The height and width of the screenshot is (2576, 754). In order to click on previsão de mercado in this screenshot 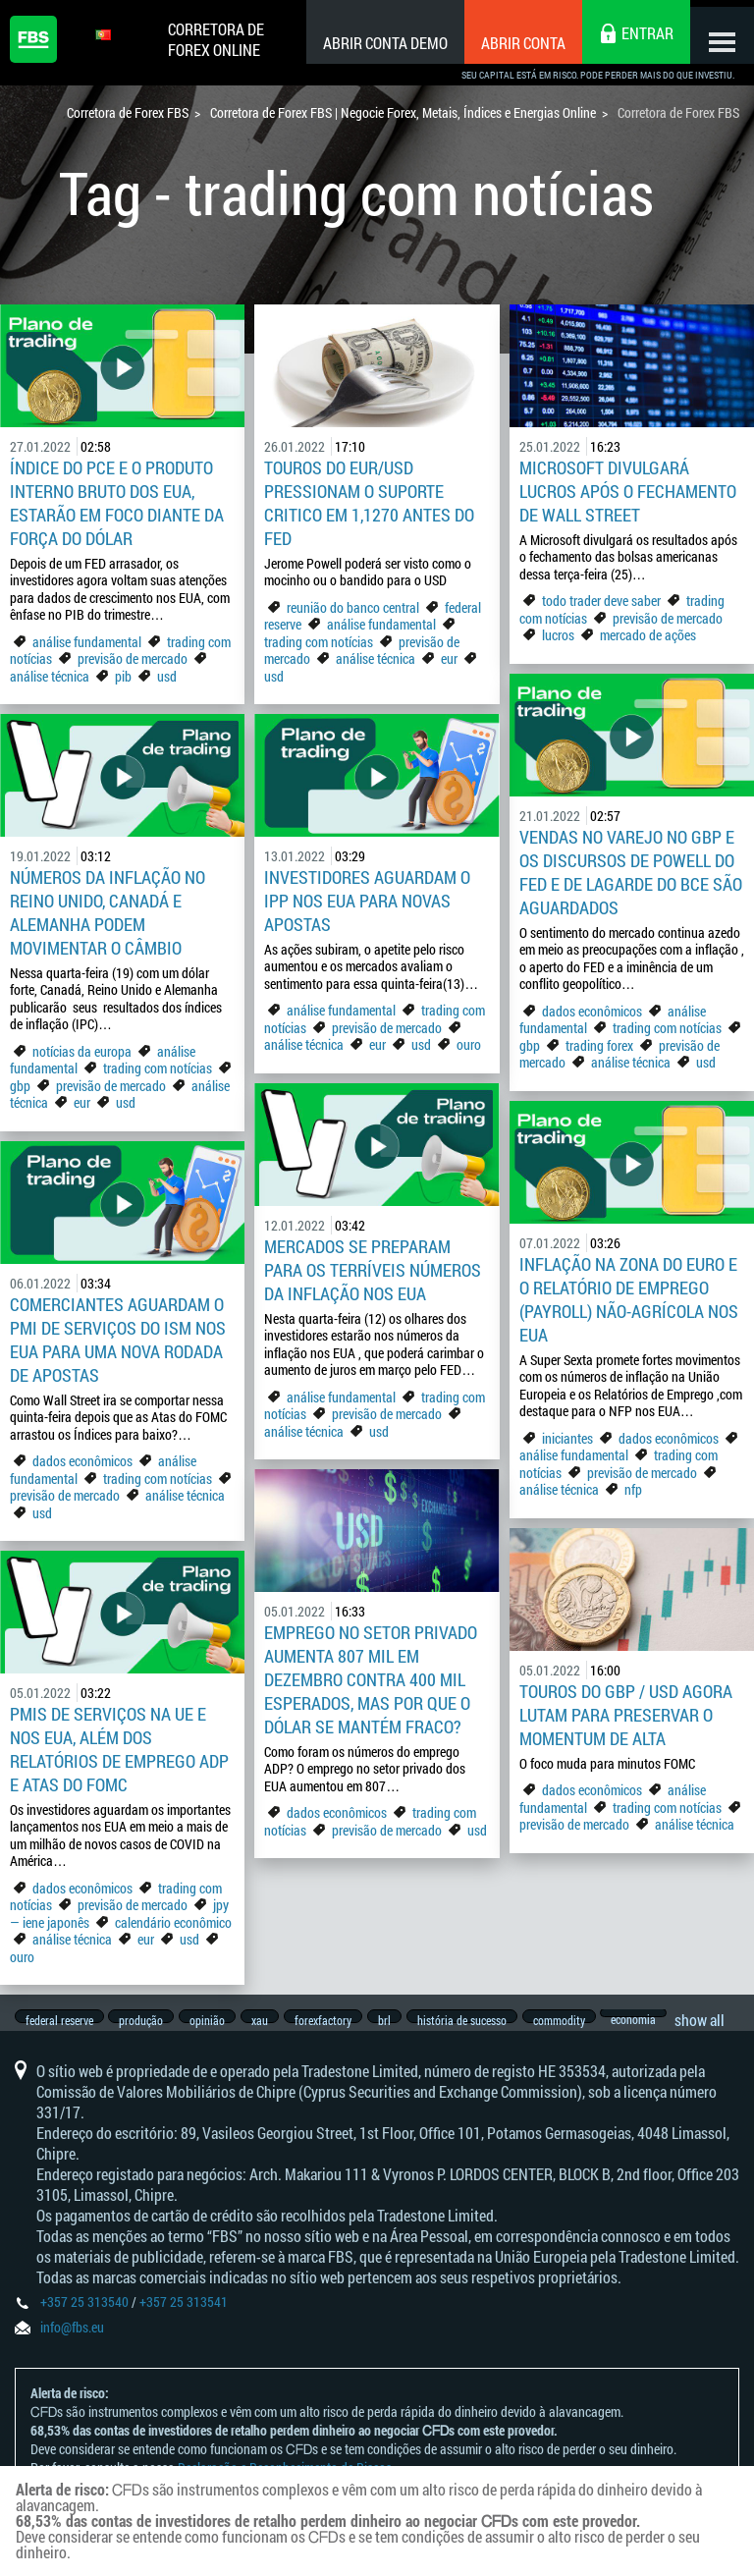, I will do `click(133, 658)`.